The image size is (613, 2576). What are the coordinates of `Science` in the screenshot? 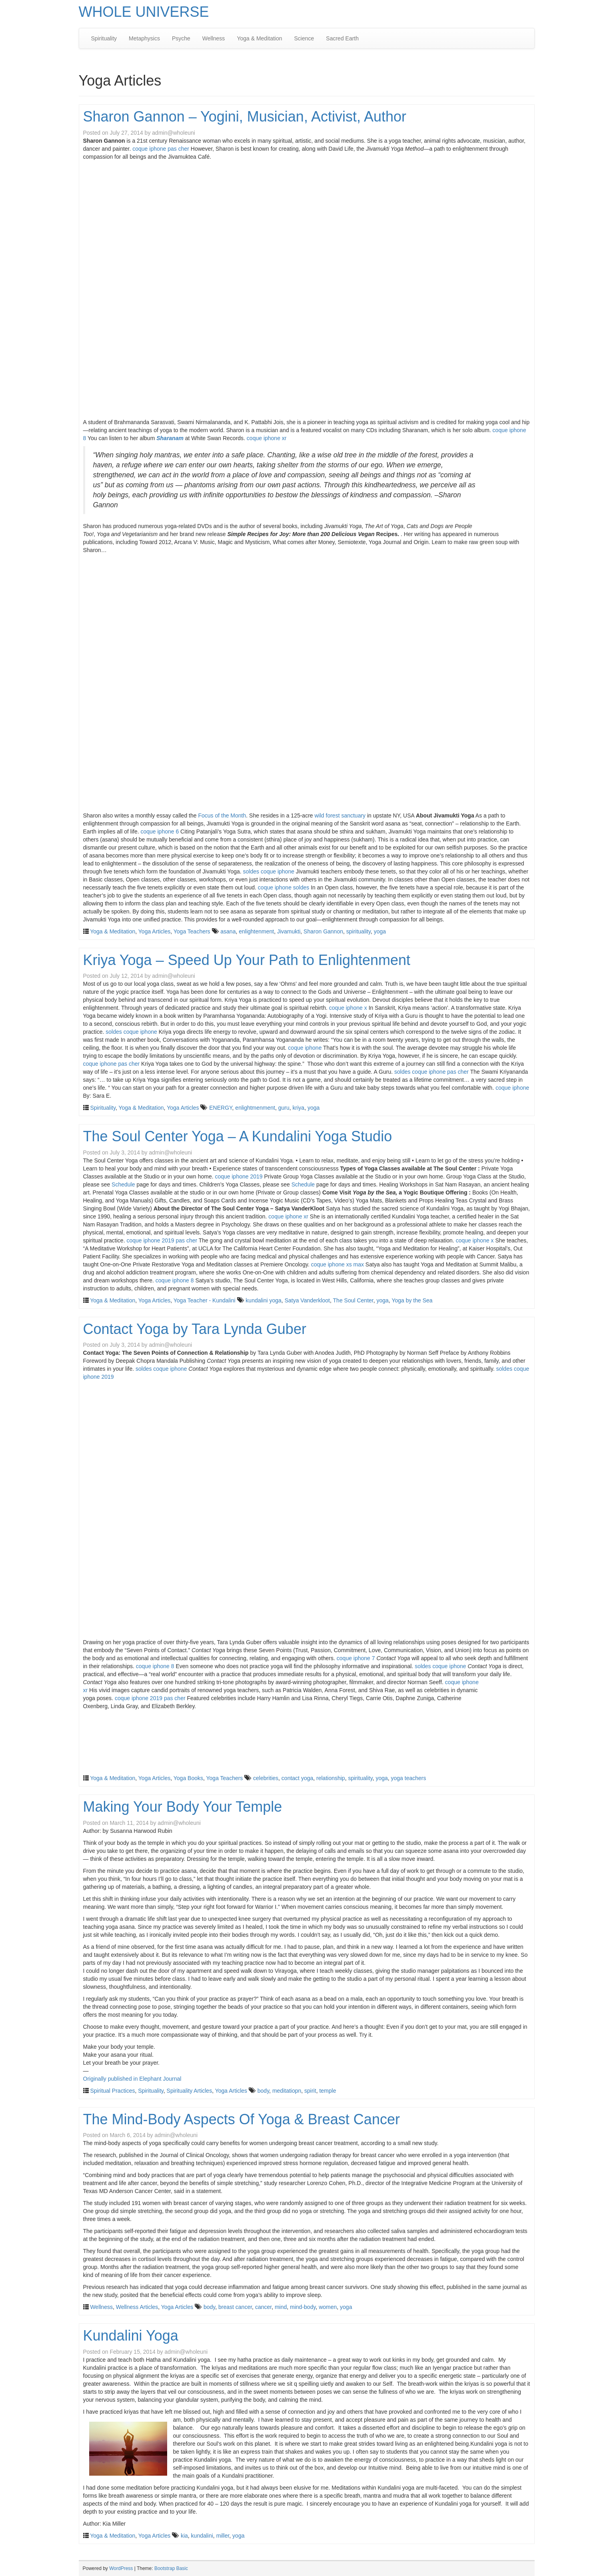 It's located at (304, 38).